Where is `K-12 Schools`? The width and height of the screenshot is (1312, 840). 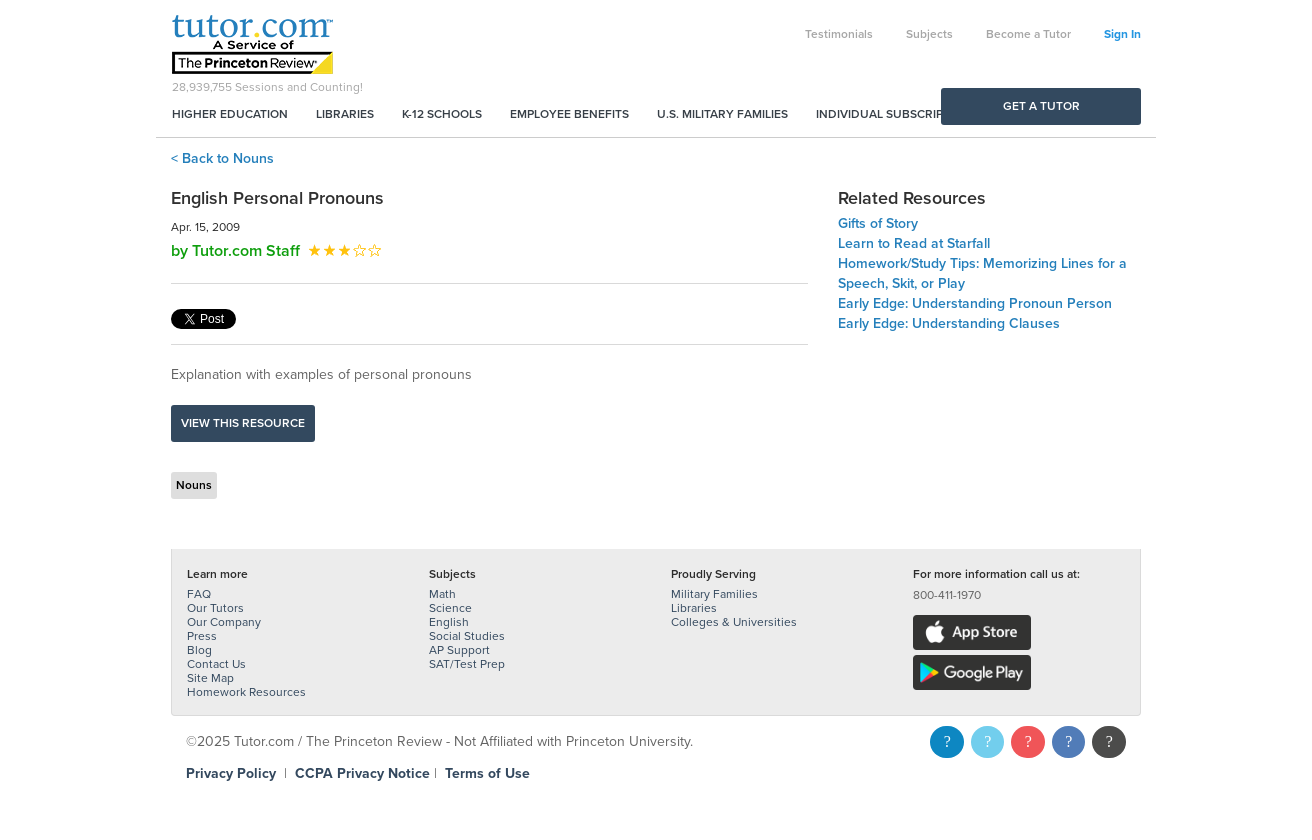 K-12 Schools is located at coordinates (442, 114).